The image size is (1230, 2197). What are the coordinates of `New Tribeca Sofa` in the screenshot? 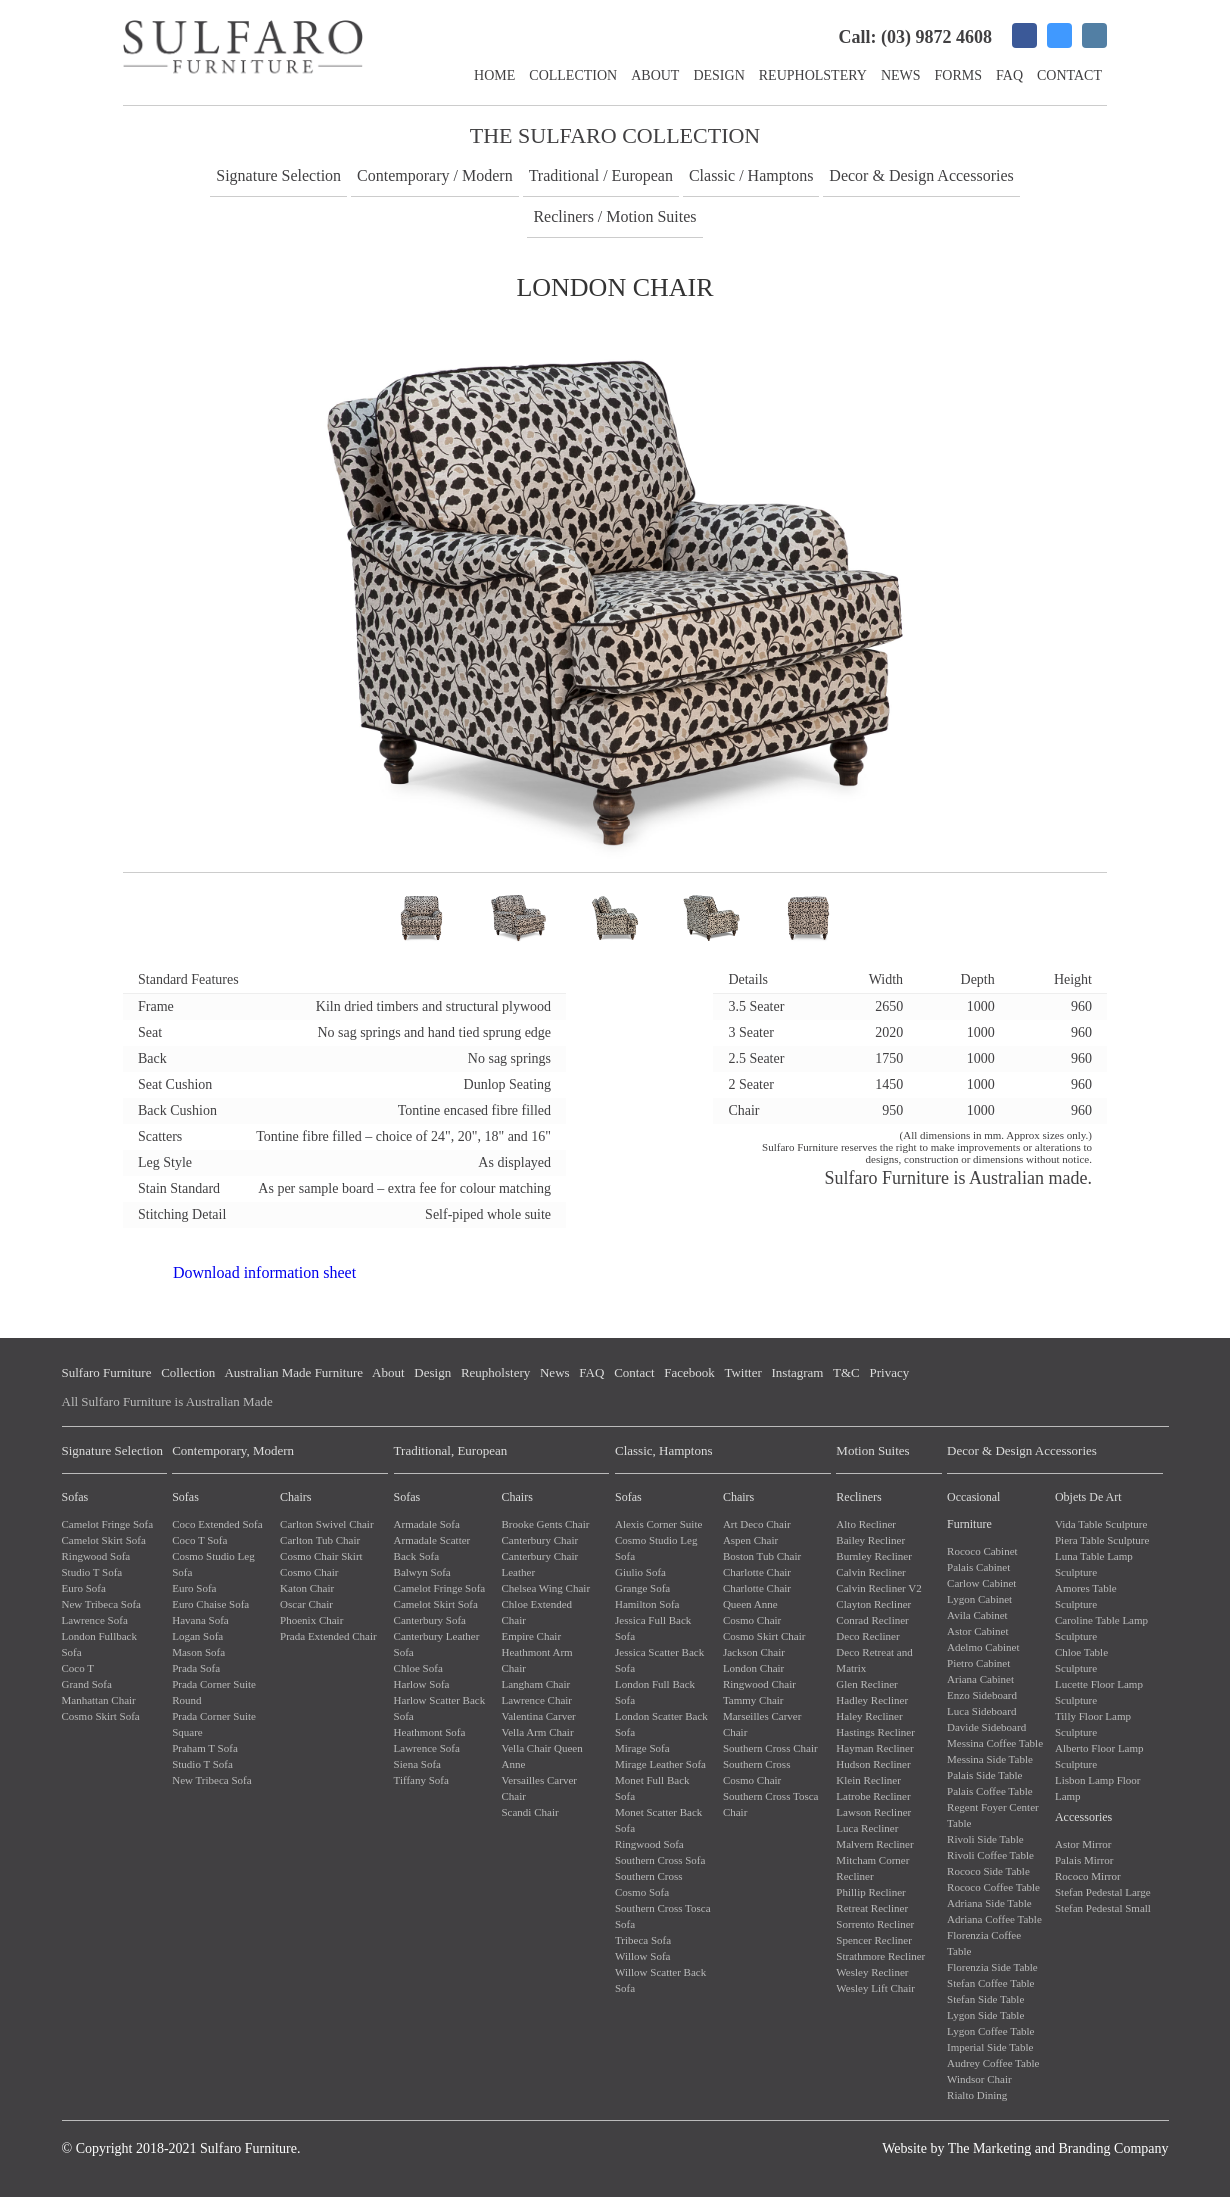 It's located at (101, 1604).